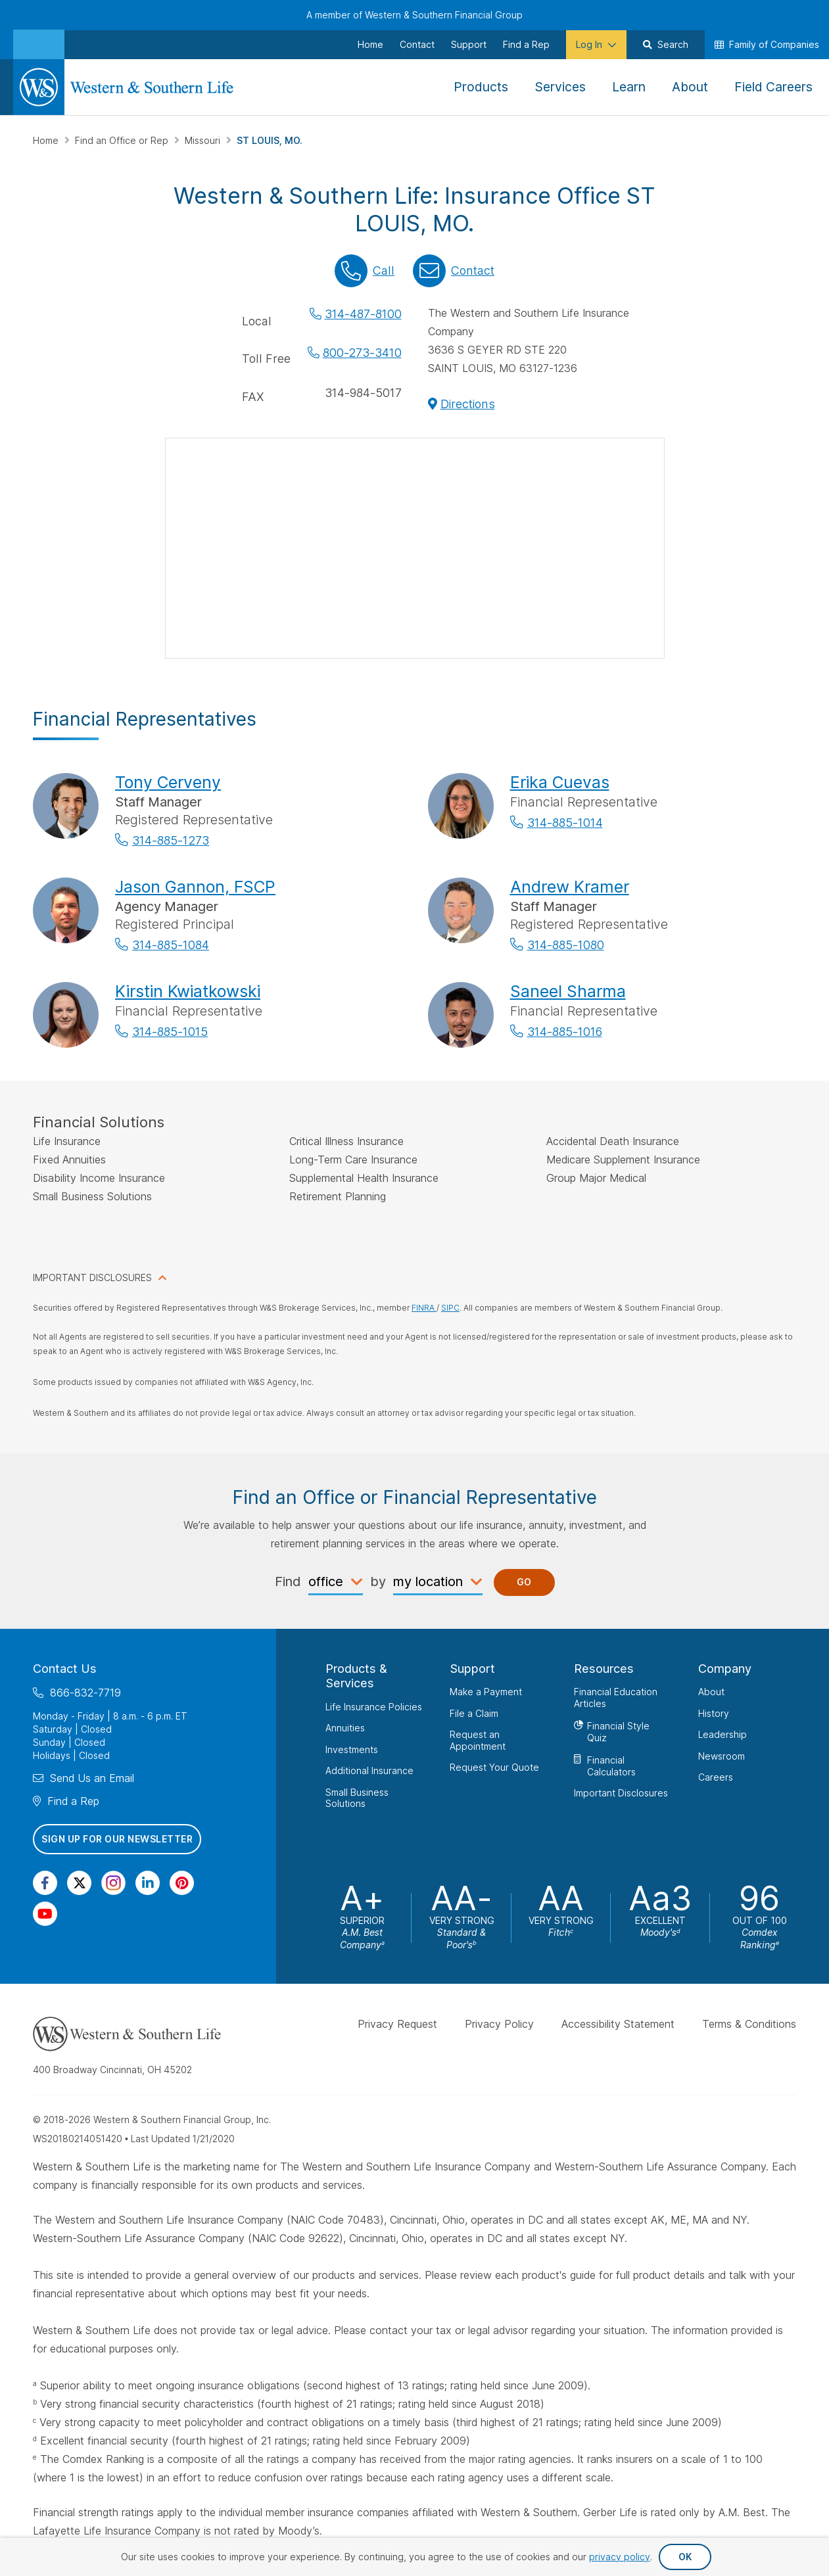 The width and height of the screenshot is (829, 2576). I want to click on About, so click(711, 1691).